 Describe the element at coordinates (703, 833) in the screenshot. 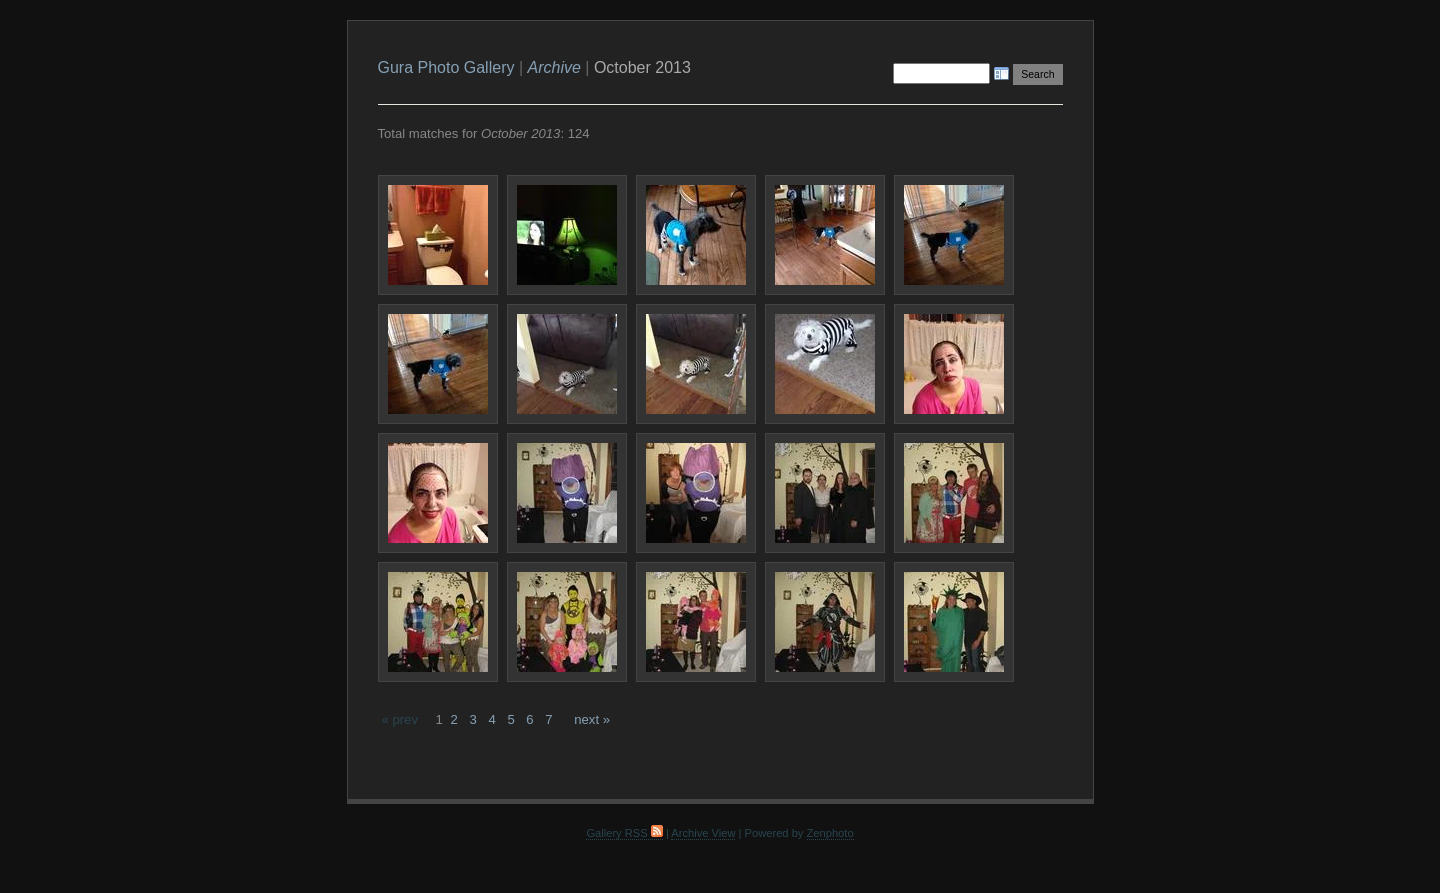

I see `Archive View` at that location.